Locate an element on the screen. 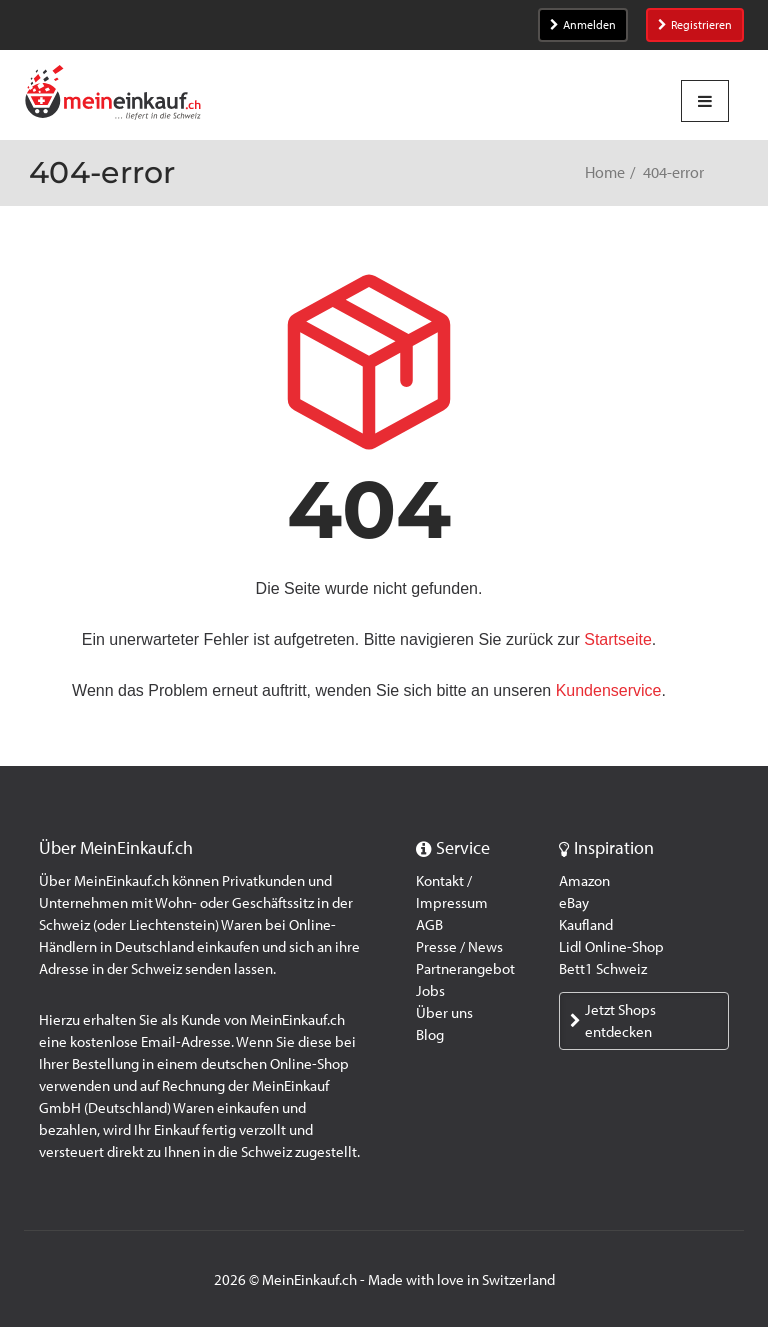  Home is located at coordinates (605, 172).